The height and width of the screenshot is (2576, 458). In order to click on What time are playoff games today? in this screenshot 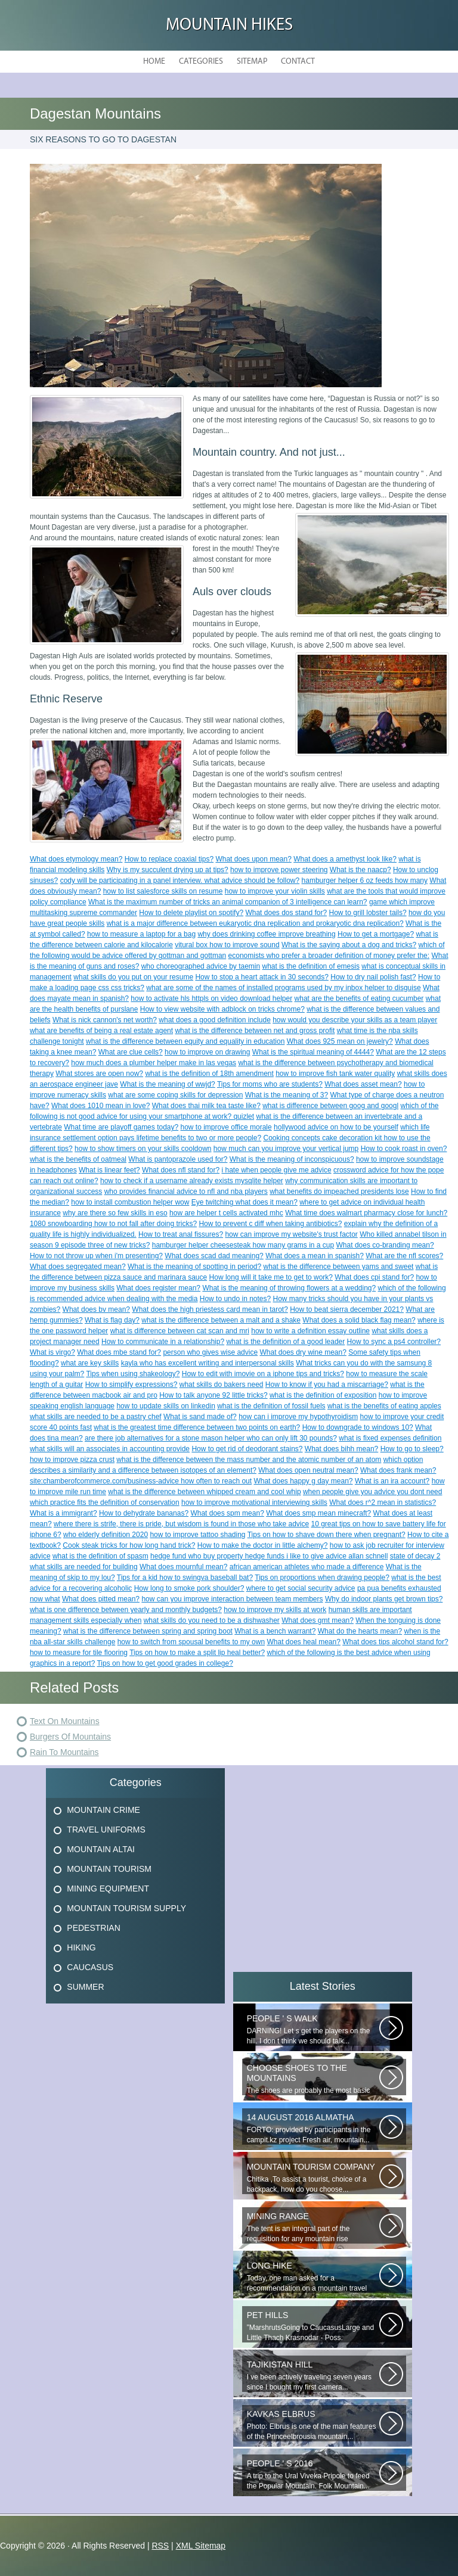, I will do `click(121, 1127)`.